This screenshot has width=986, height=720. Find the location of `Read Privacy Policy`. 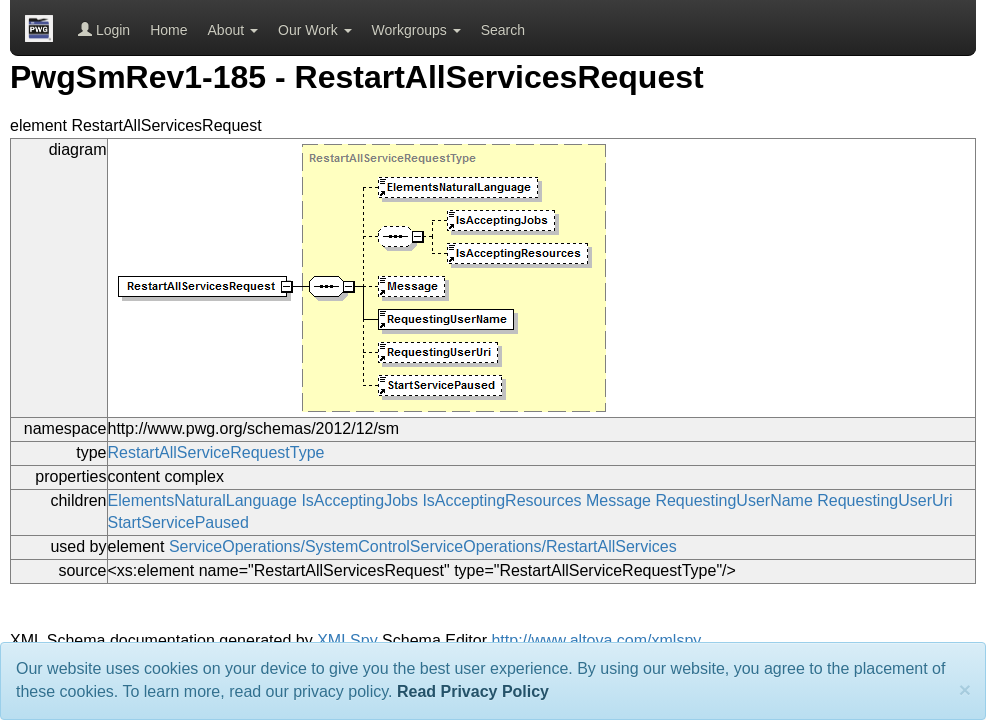

Read Privacy Policy is located at coordinates (473, 691).